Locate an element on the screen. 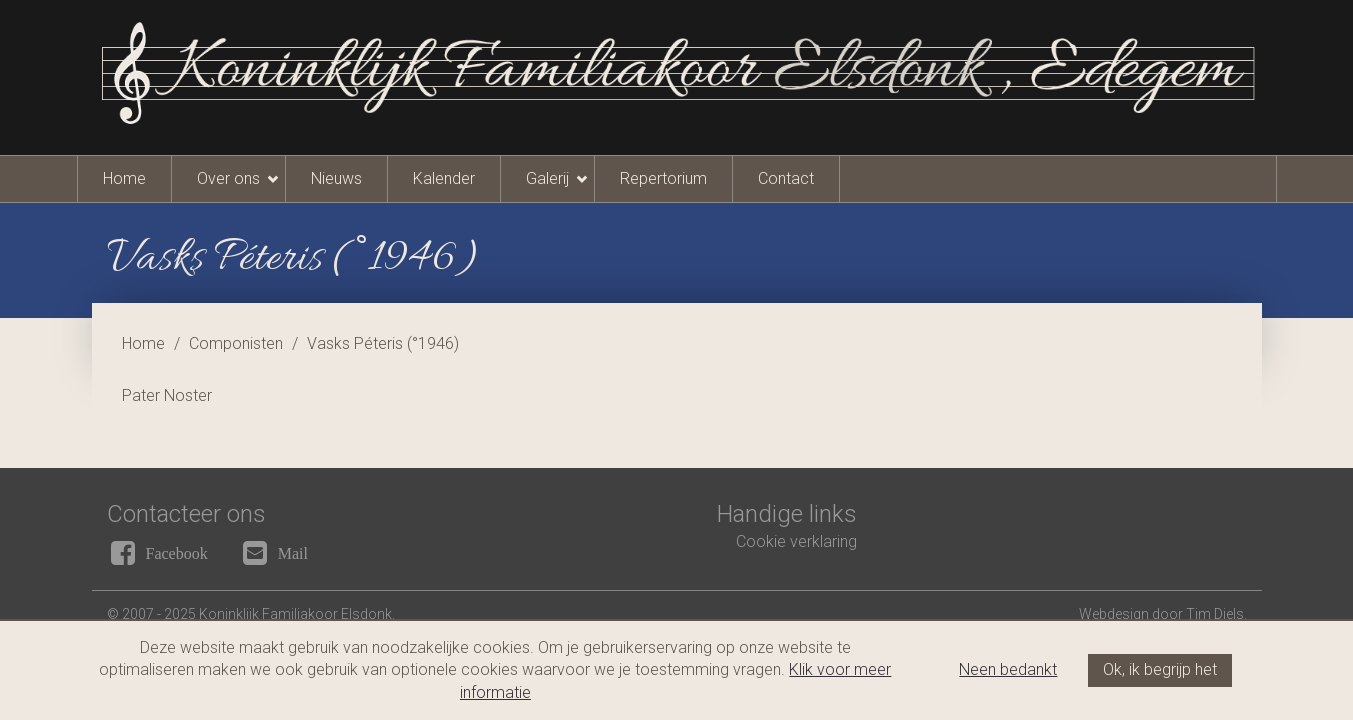 The image size is (1353, 720). Contact is located at coordinates (786, 178).